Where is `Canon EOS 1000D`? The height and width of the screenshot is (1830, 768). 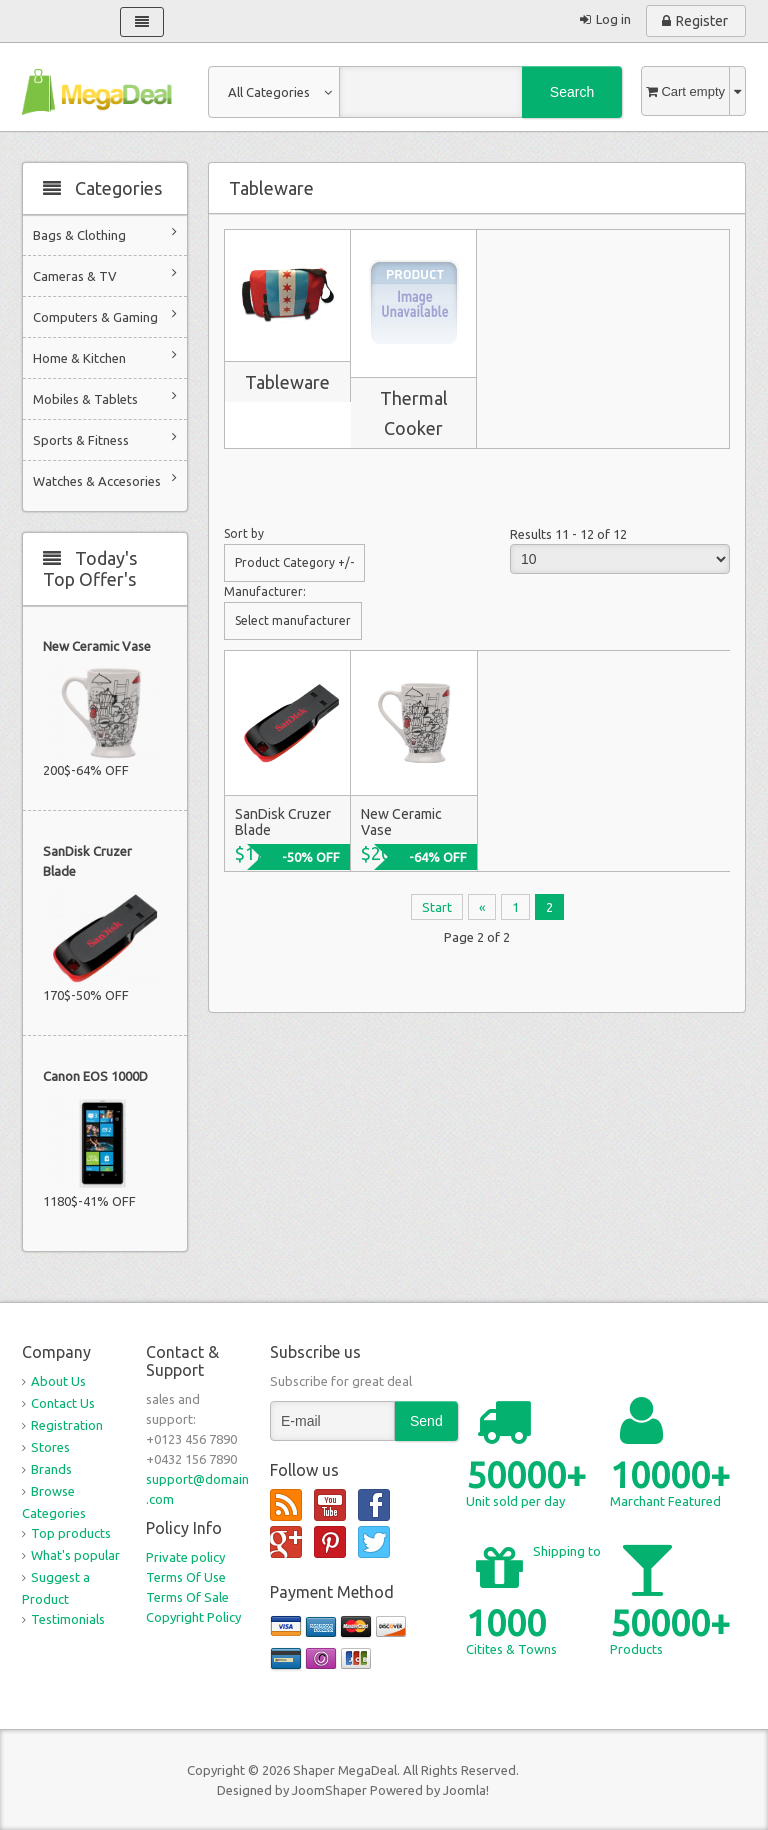 Canon EOS 1000D is located at coordinates (95, 1076).